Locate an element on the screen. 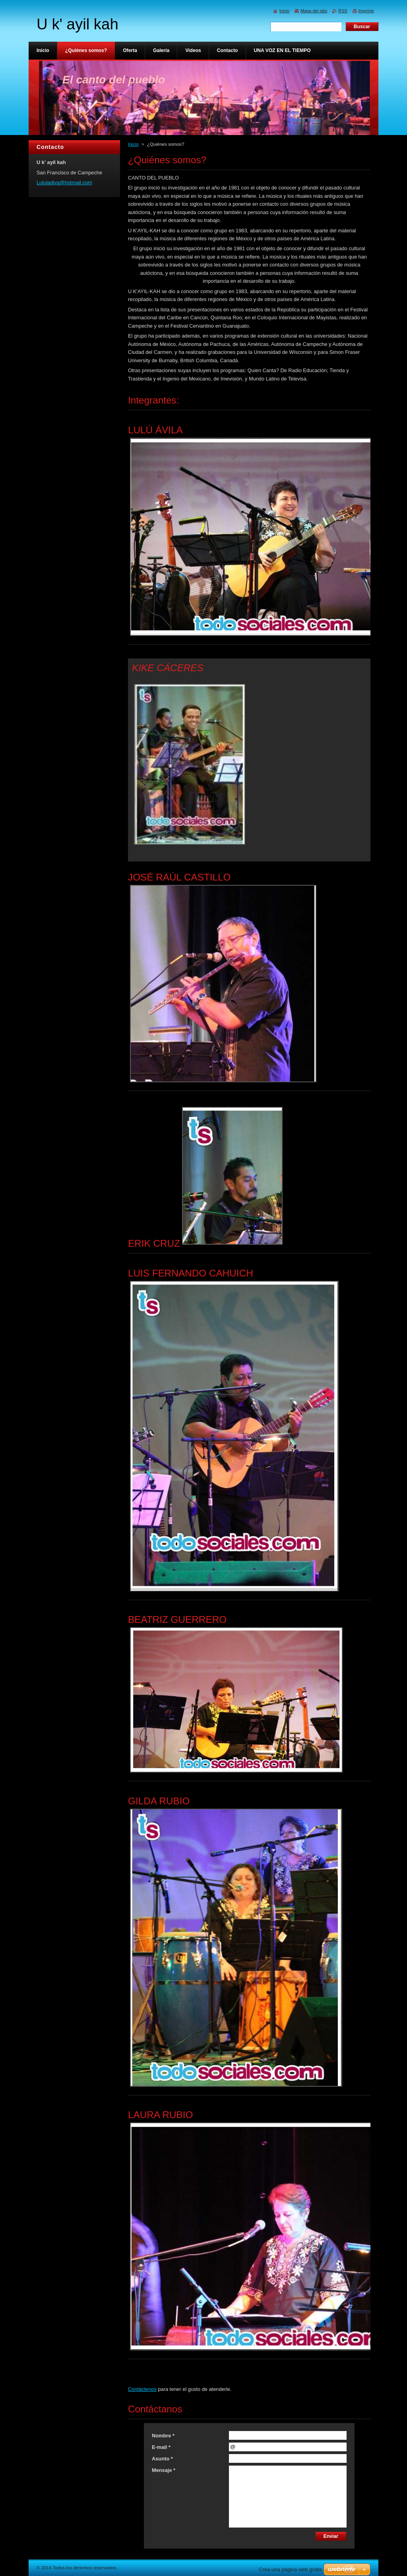  E-mail * is located at coordinates (161, 2447).